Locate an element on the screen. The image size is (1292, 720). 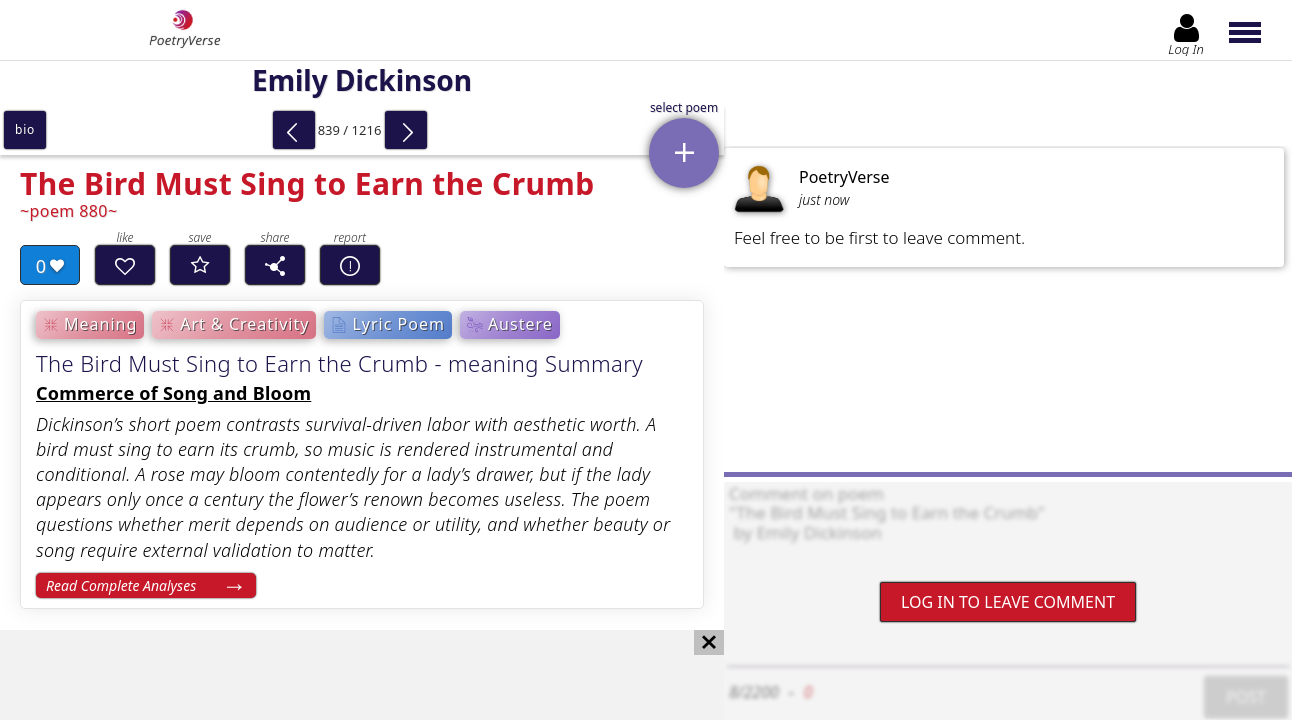
[Advertisement] is located at coordinates (342, 675).